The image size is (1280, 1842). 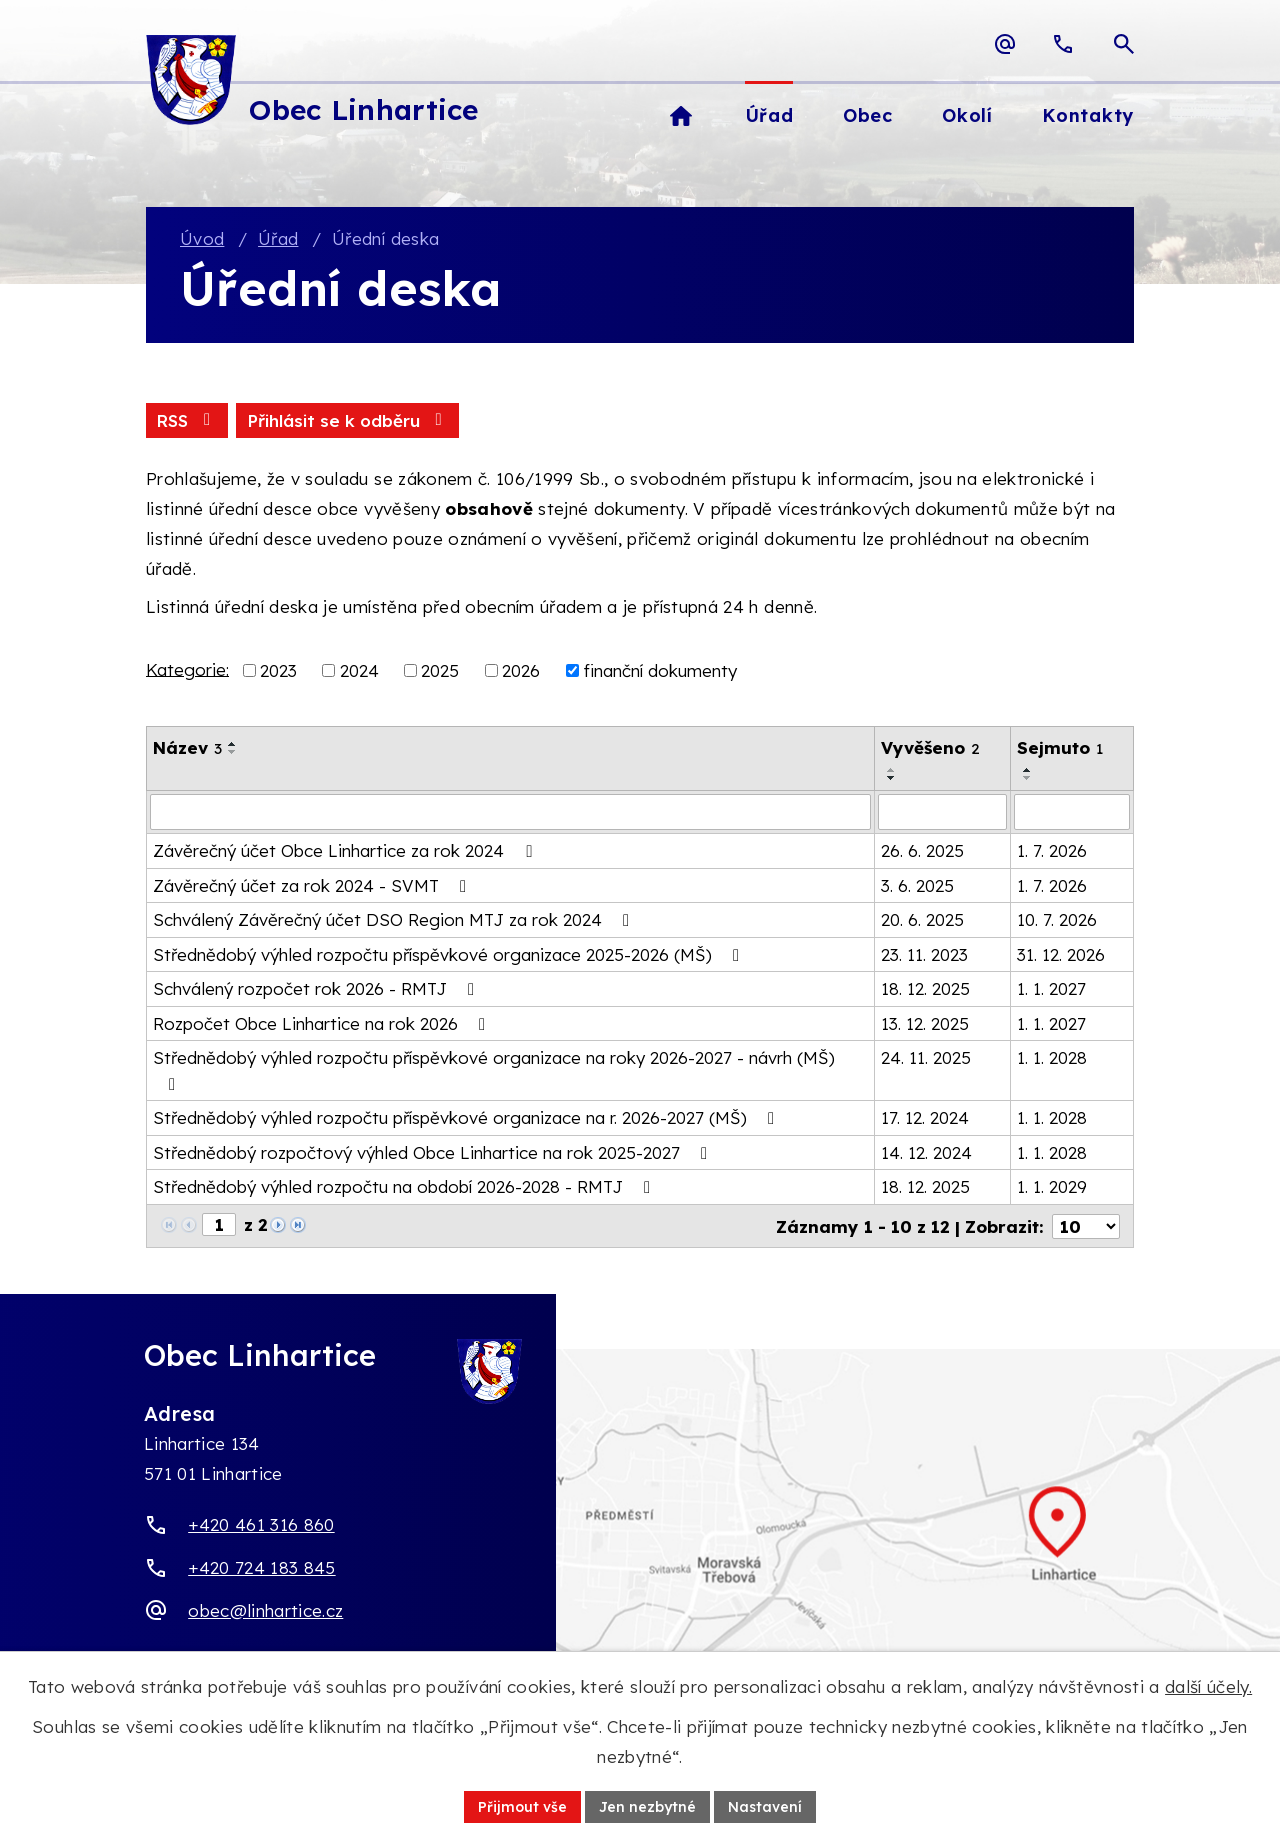 I want to click on [Seřadit oznámení vzestupně], so click(x=233, y=744).